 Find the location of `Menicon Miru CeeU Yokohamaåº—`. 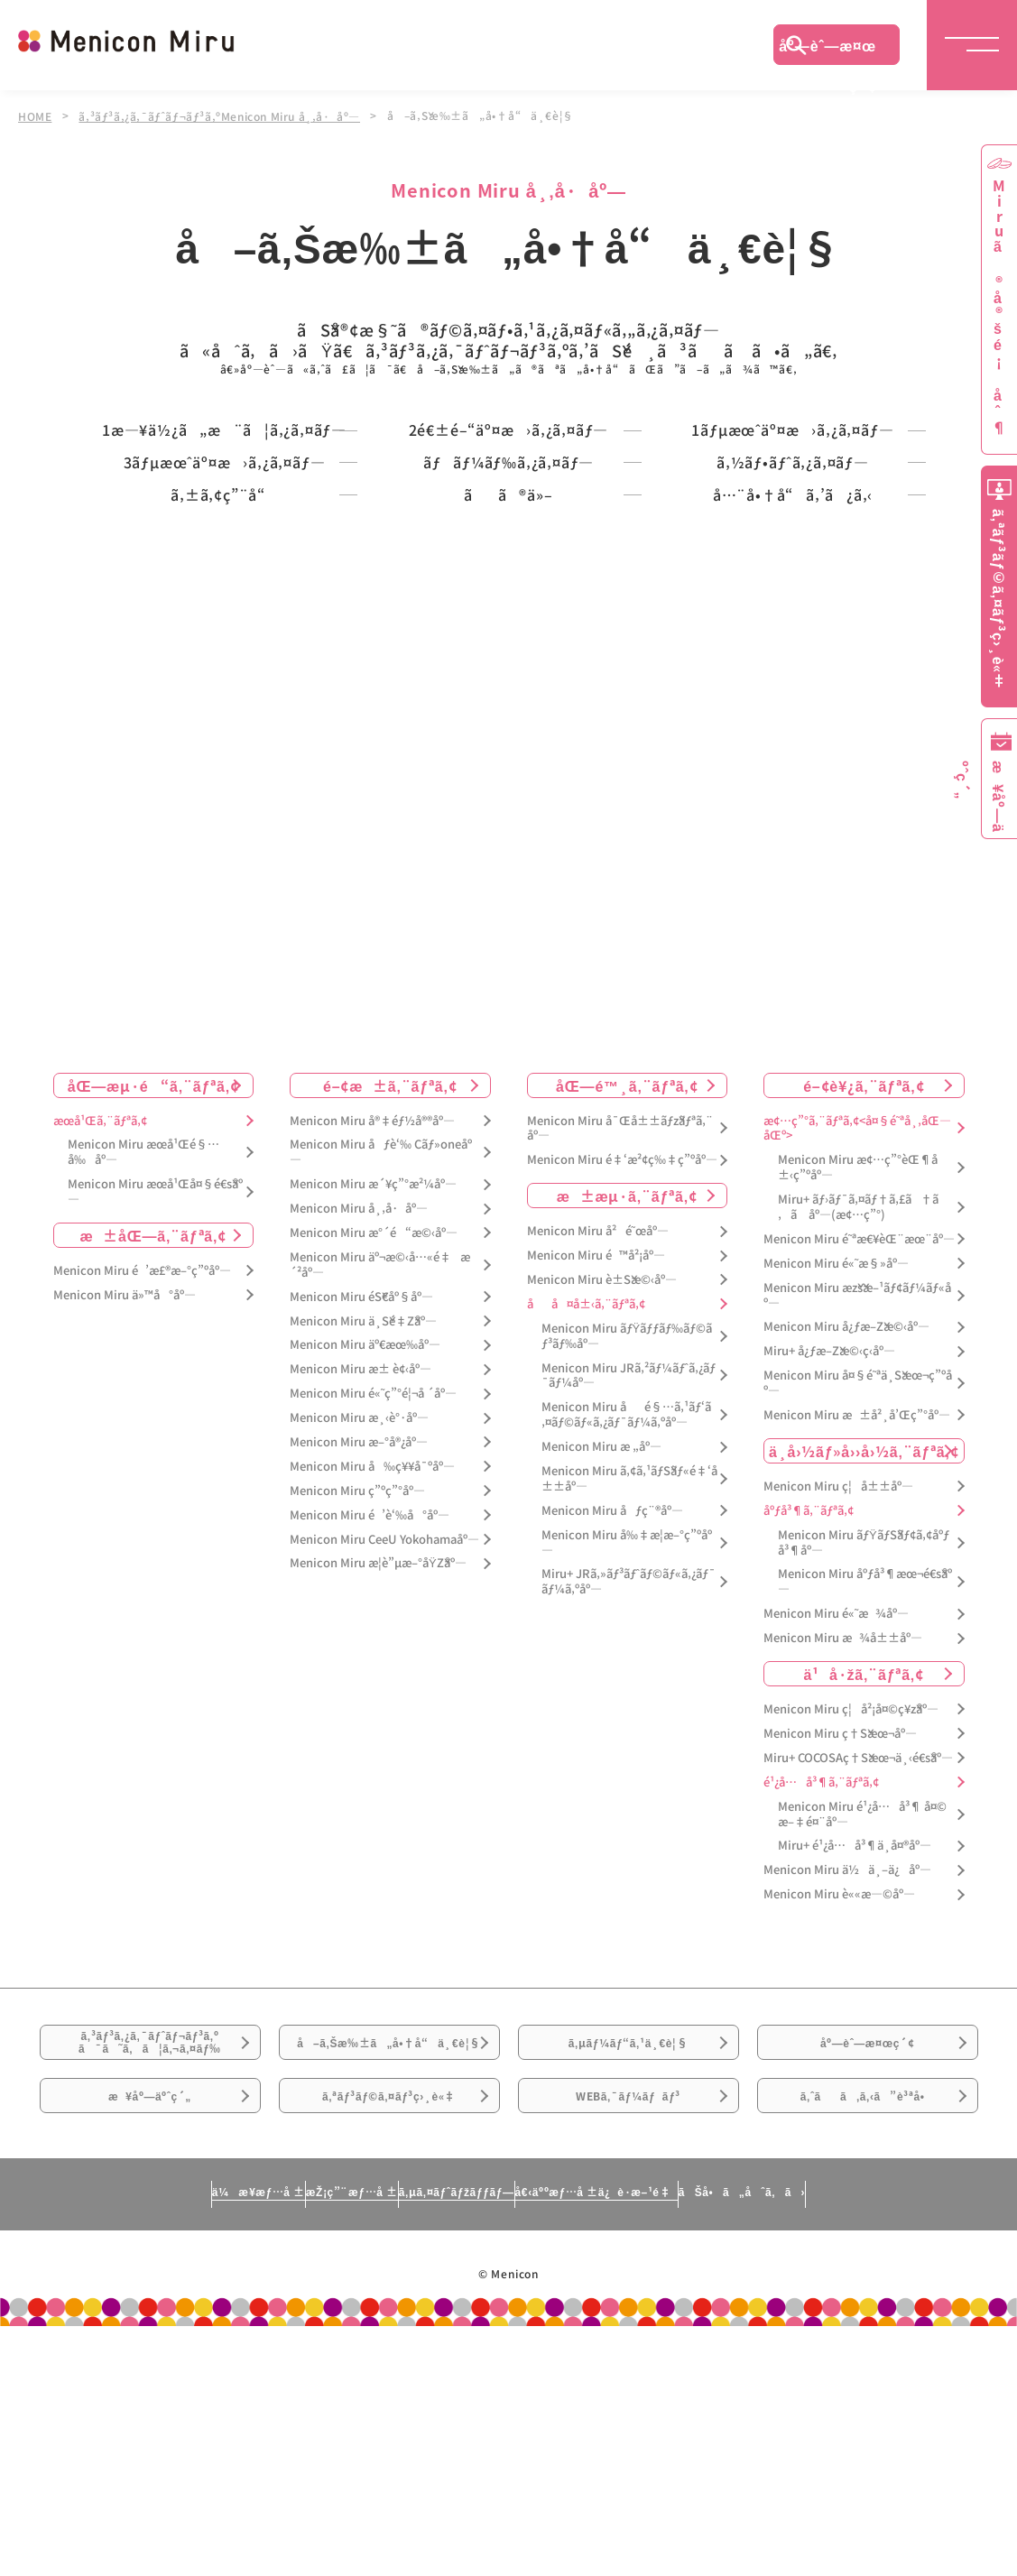

Menicon Miru CeeU Yokohamaåº— is located at coordinates (384, 1715).